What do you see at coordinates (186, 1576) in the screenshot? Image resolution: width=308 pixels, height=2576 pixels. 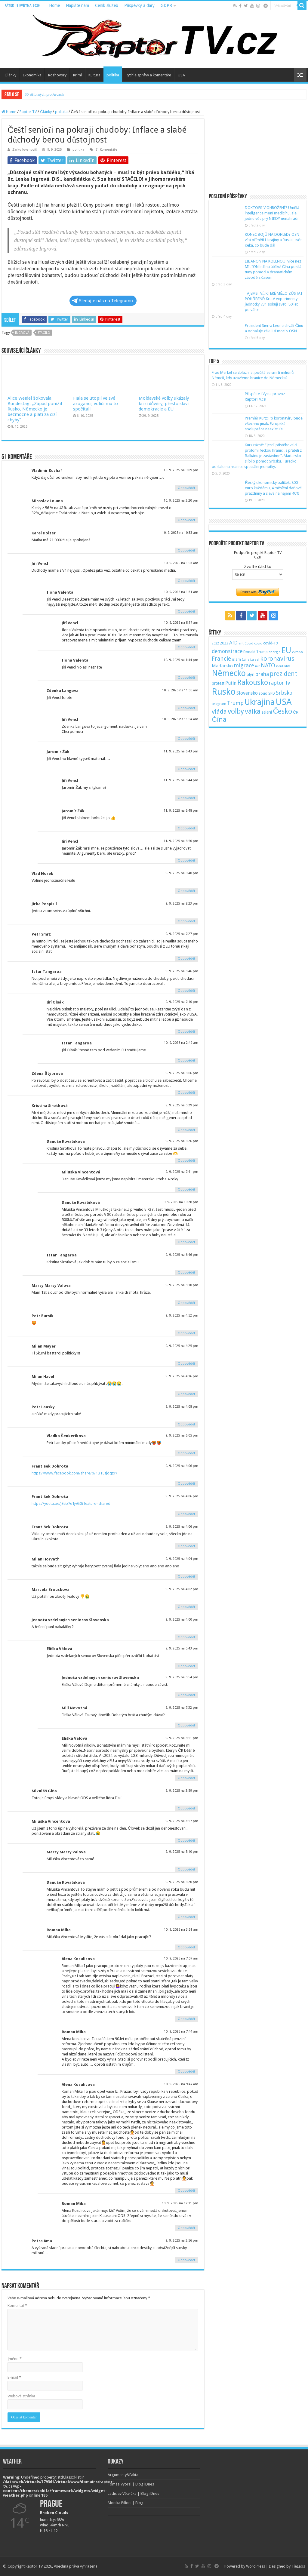 I see `Odpovědět [Odpovědět: Milan Horvath]` at bounding box center [186, 1576].